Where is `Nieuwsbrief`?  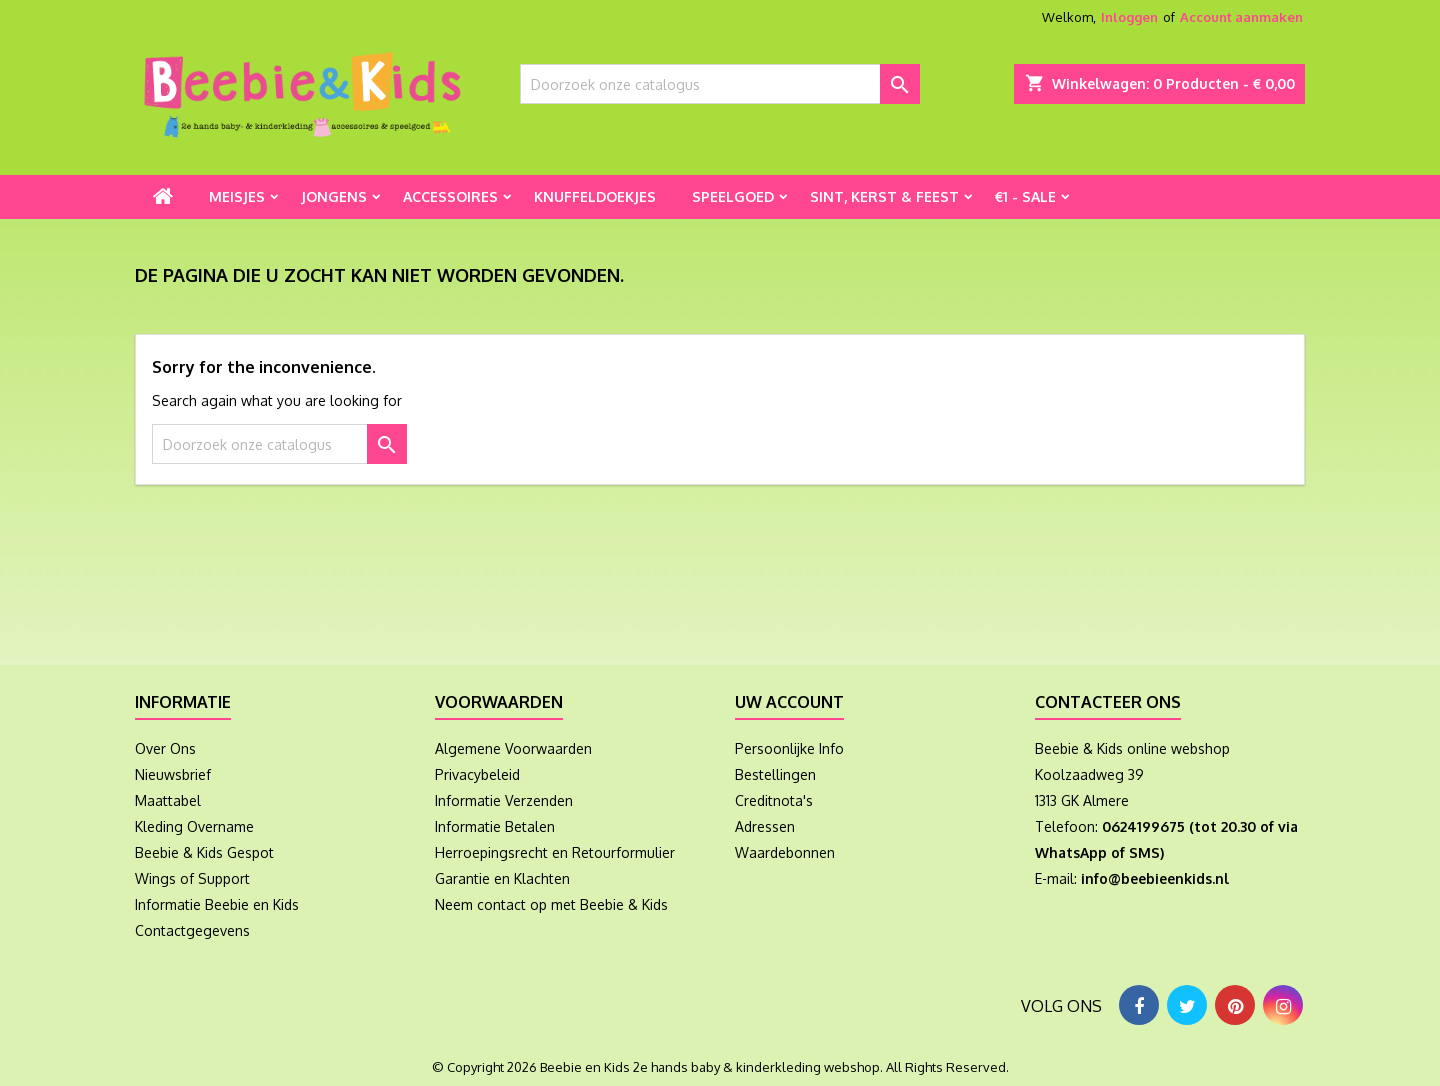
Nieuwsbrief is located at coordinates (173, 774).